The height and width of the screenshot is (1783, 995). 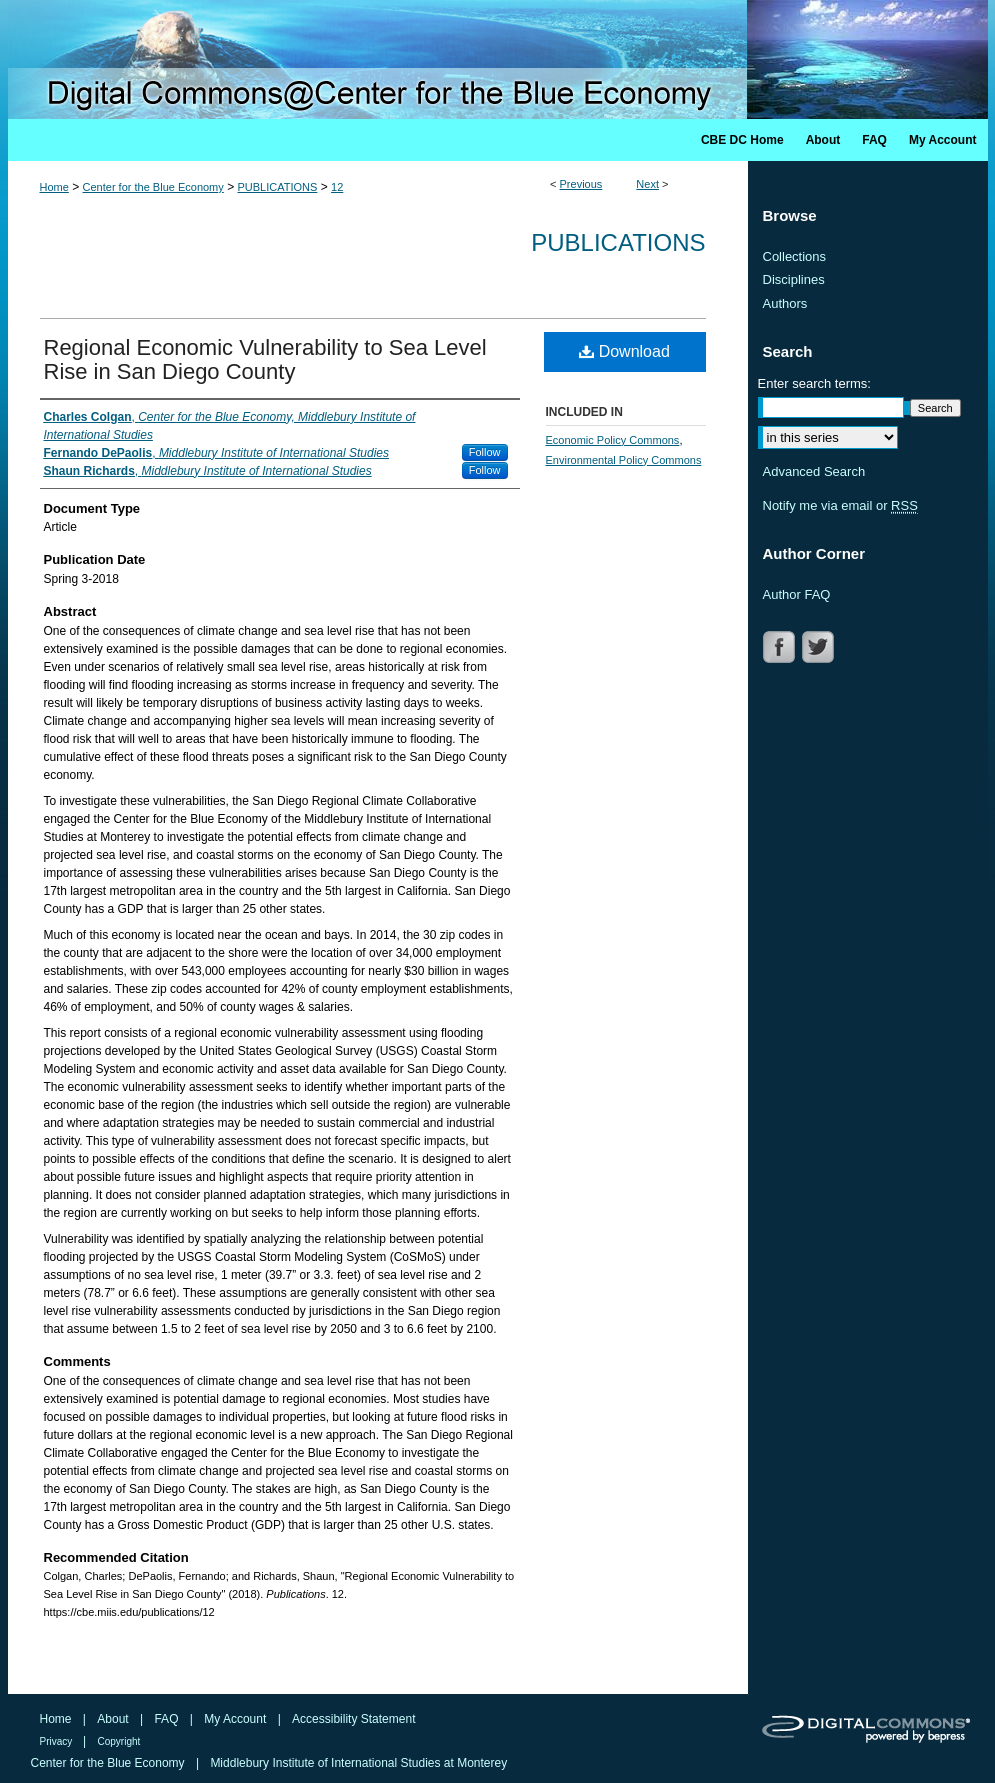 I want to click on About, so click(x=114, y=1719).